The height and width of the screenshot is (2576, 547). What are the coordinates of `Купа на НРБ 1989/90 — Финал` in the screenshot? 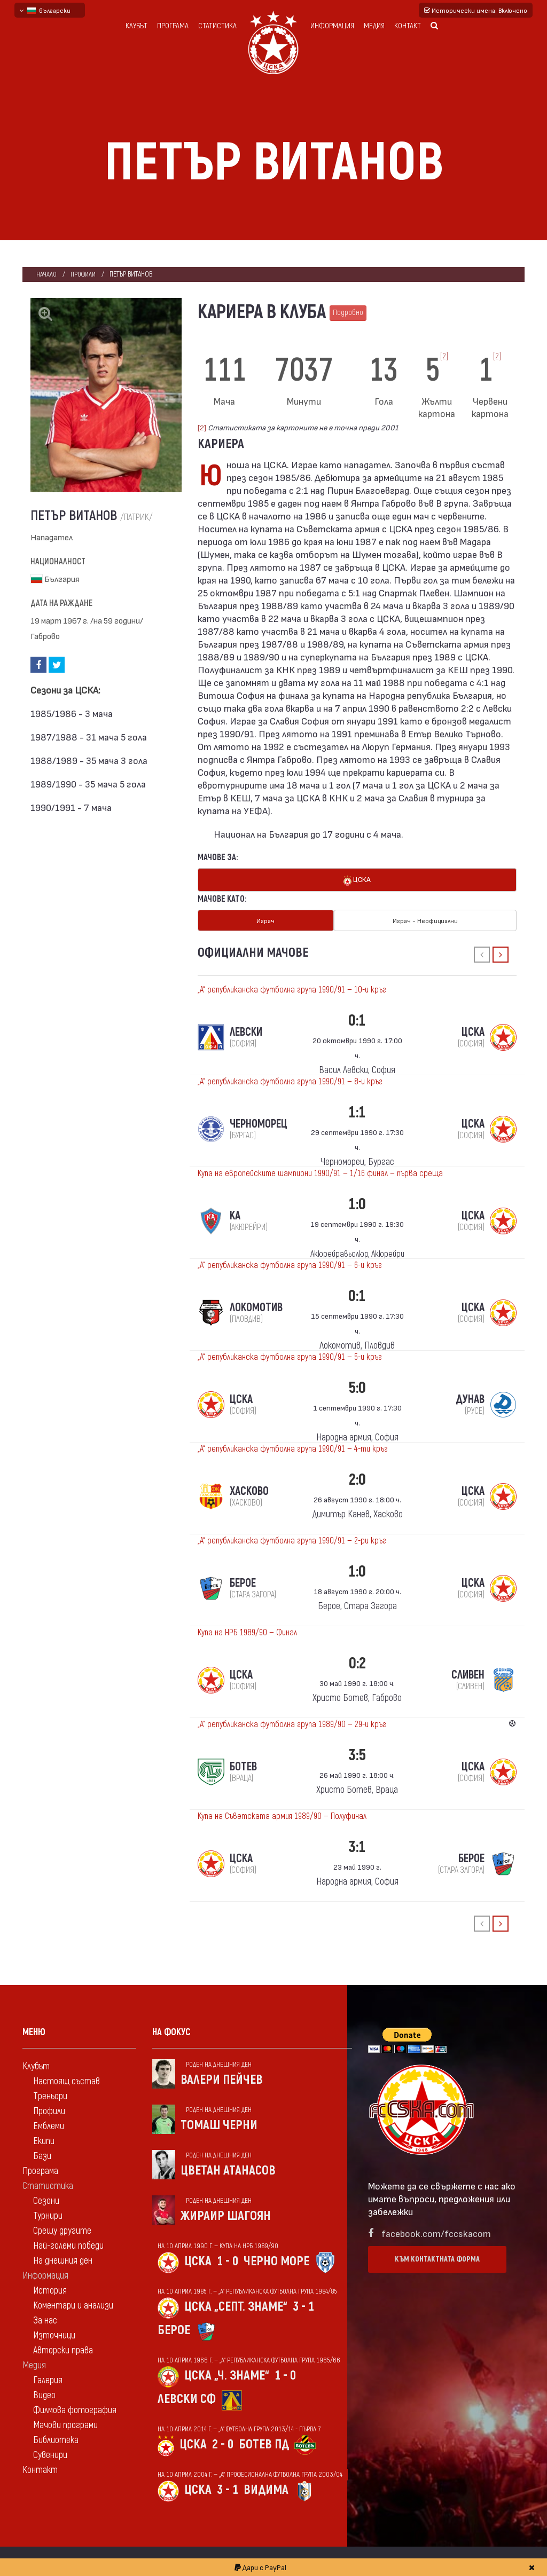 It's located at (247, 1630).